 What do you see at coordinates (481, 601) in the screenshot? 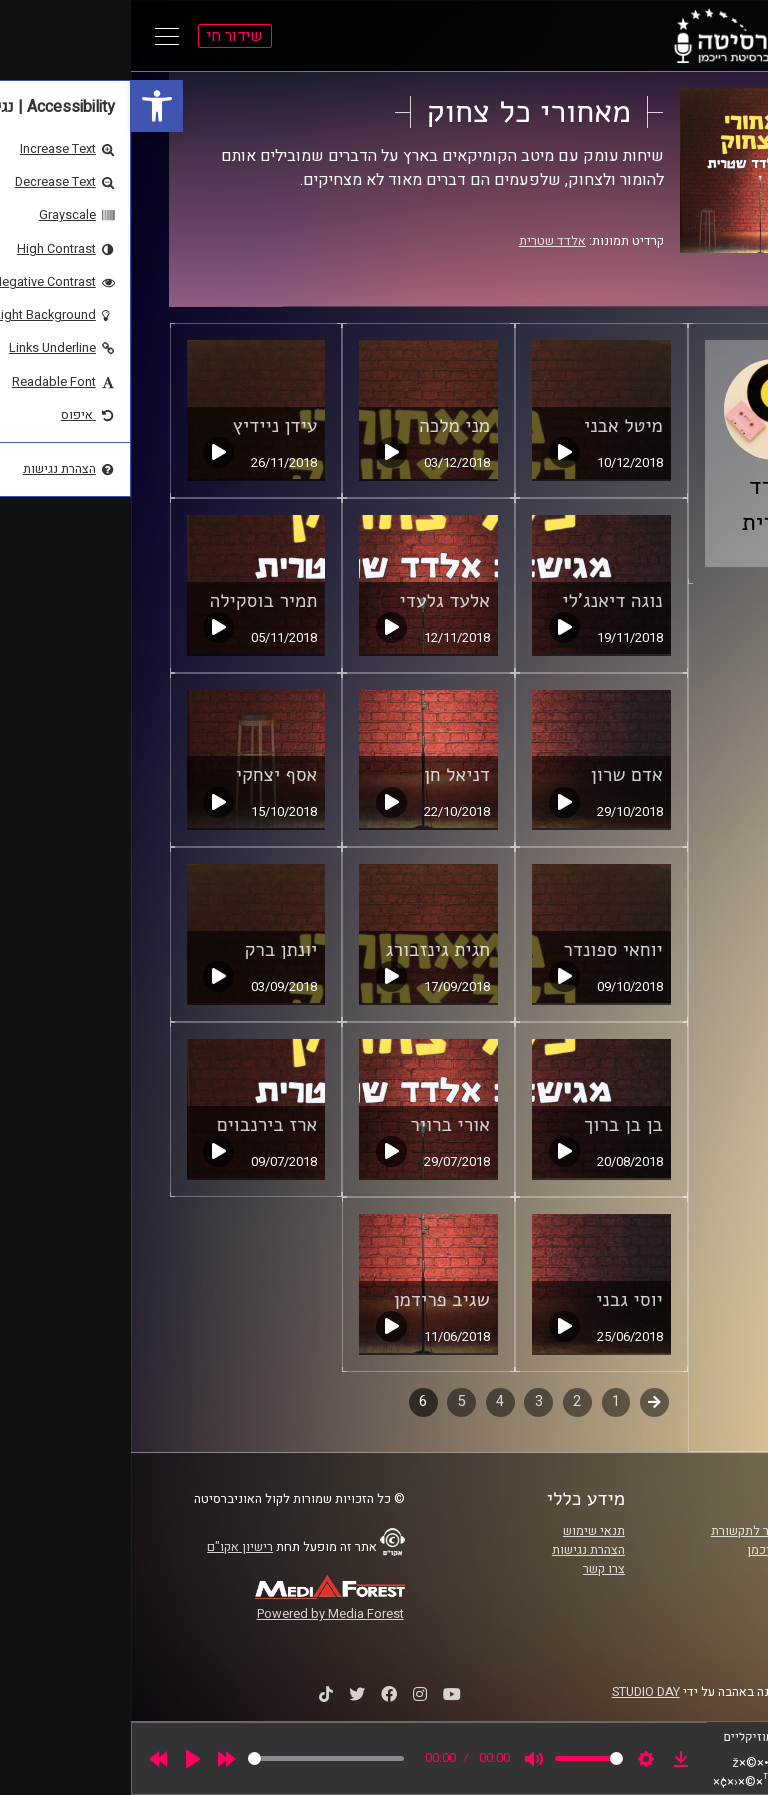
I see `נוגה דיאנג'לי [link]` at bounding box center [481, 601].